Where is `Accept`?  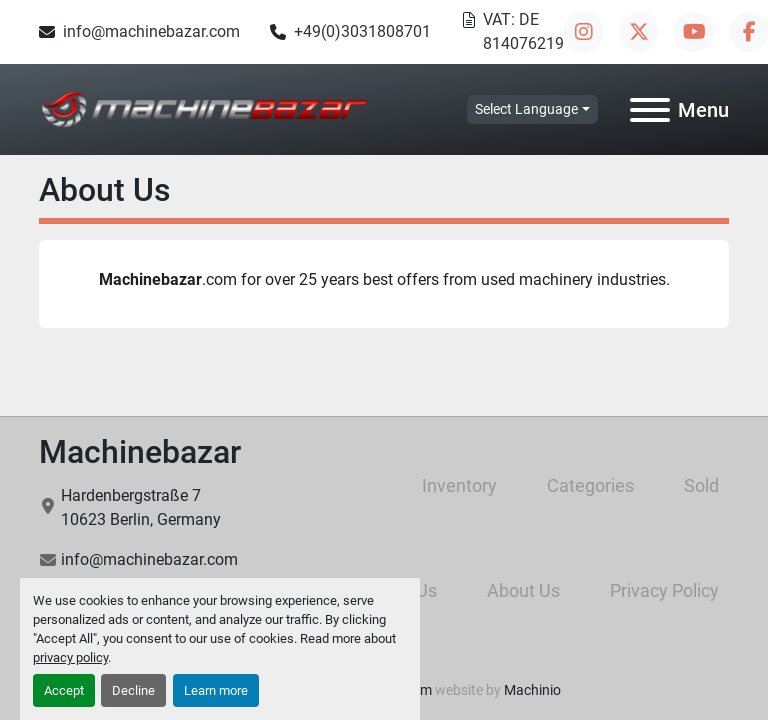
Accept is located at coordinates (64, 690).